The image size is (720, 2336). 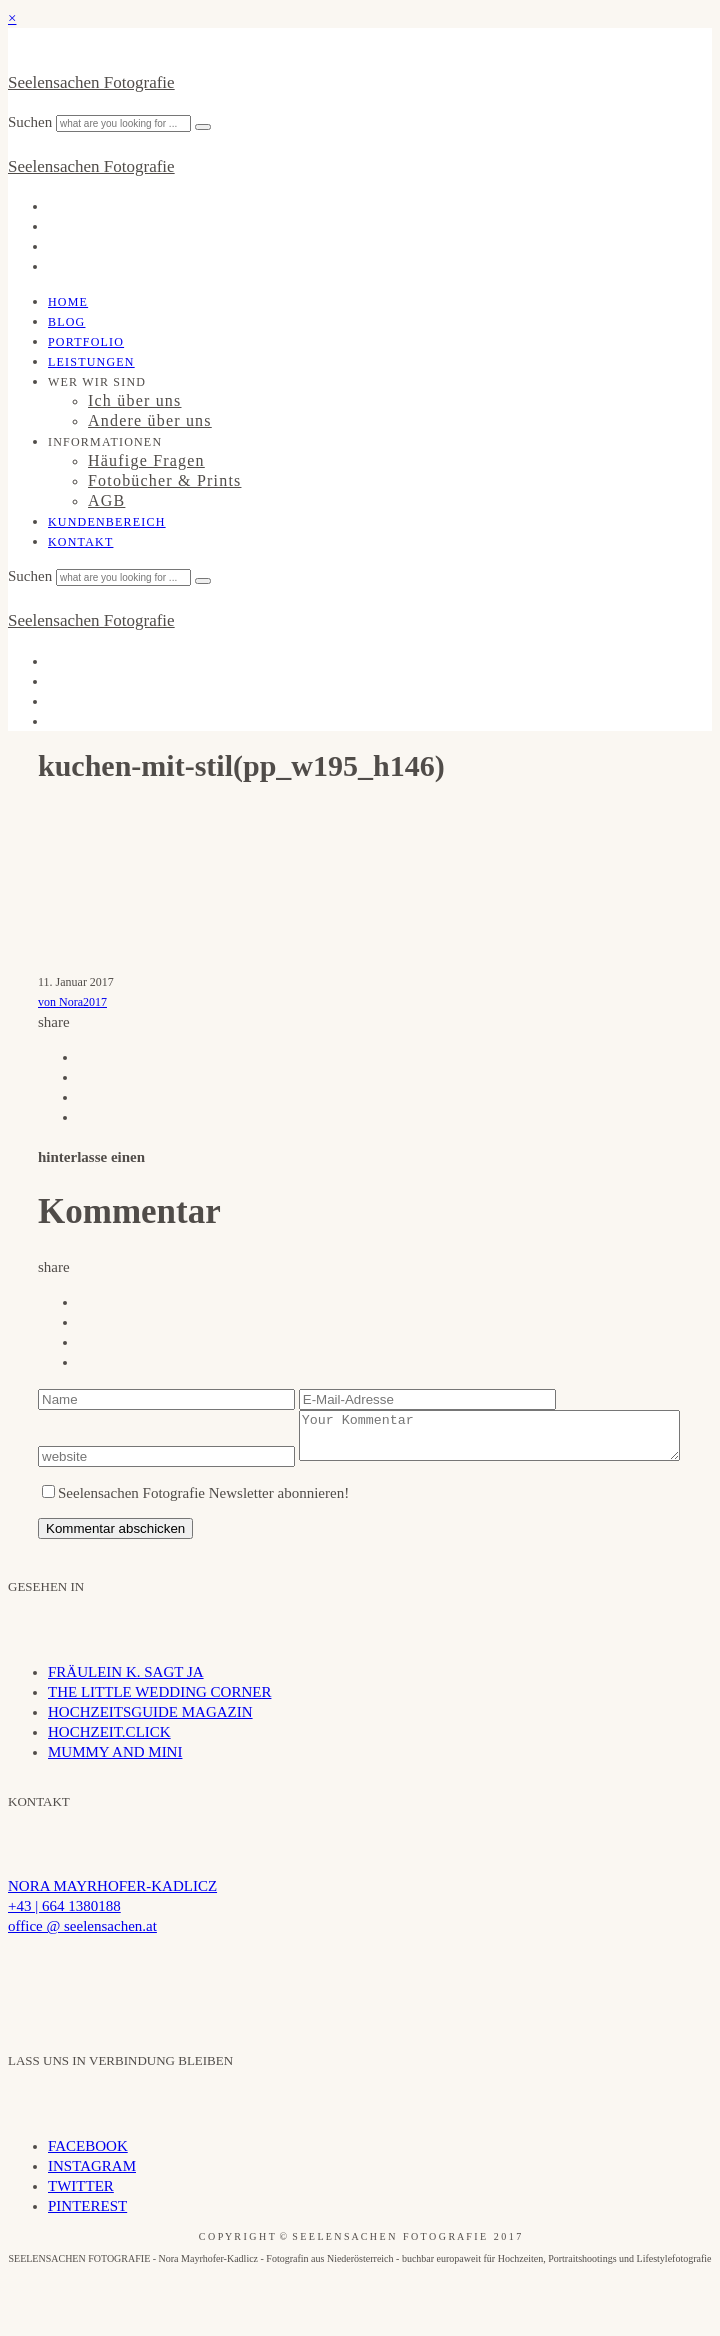 What do you see at coordinates (106, 500) in the screenshot?
I see `AGB` at bounding box center [106, 500].